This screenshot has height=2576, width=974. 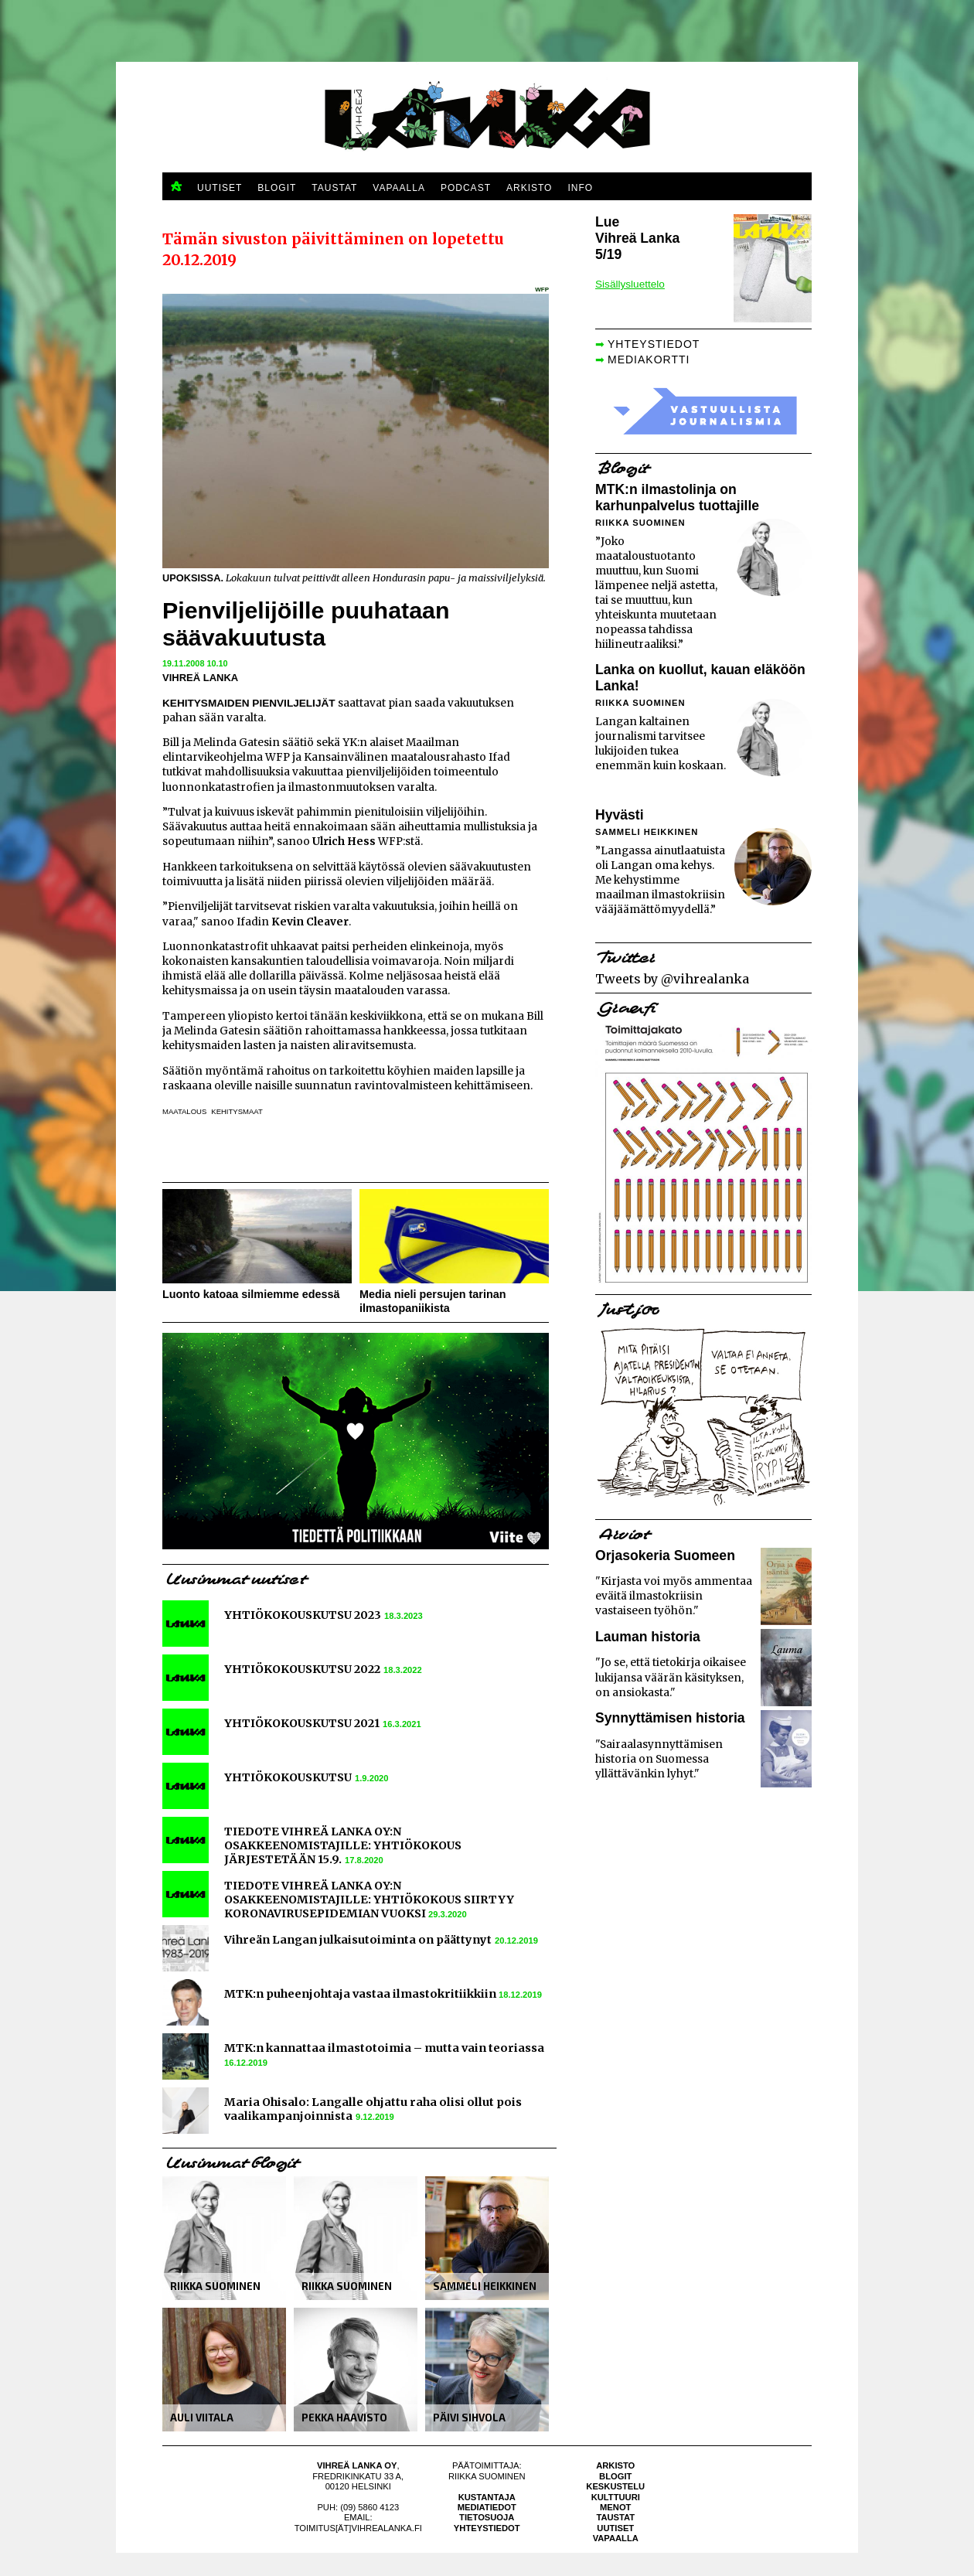 What do you see at coordinates (184, 1111) in the screenshot?
I see `maatalous` at bounding box center [184, 1111].